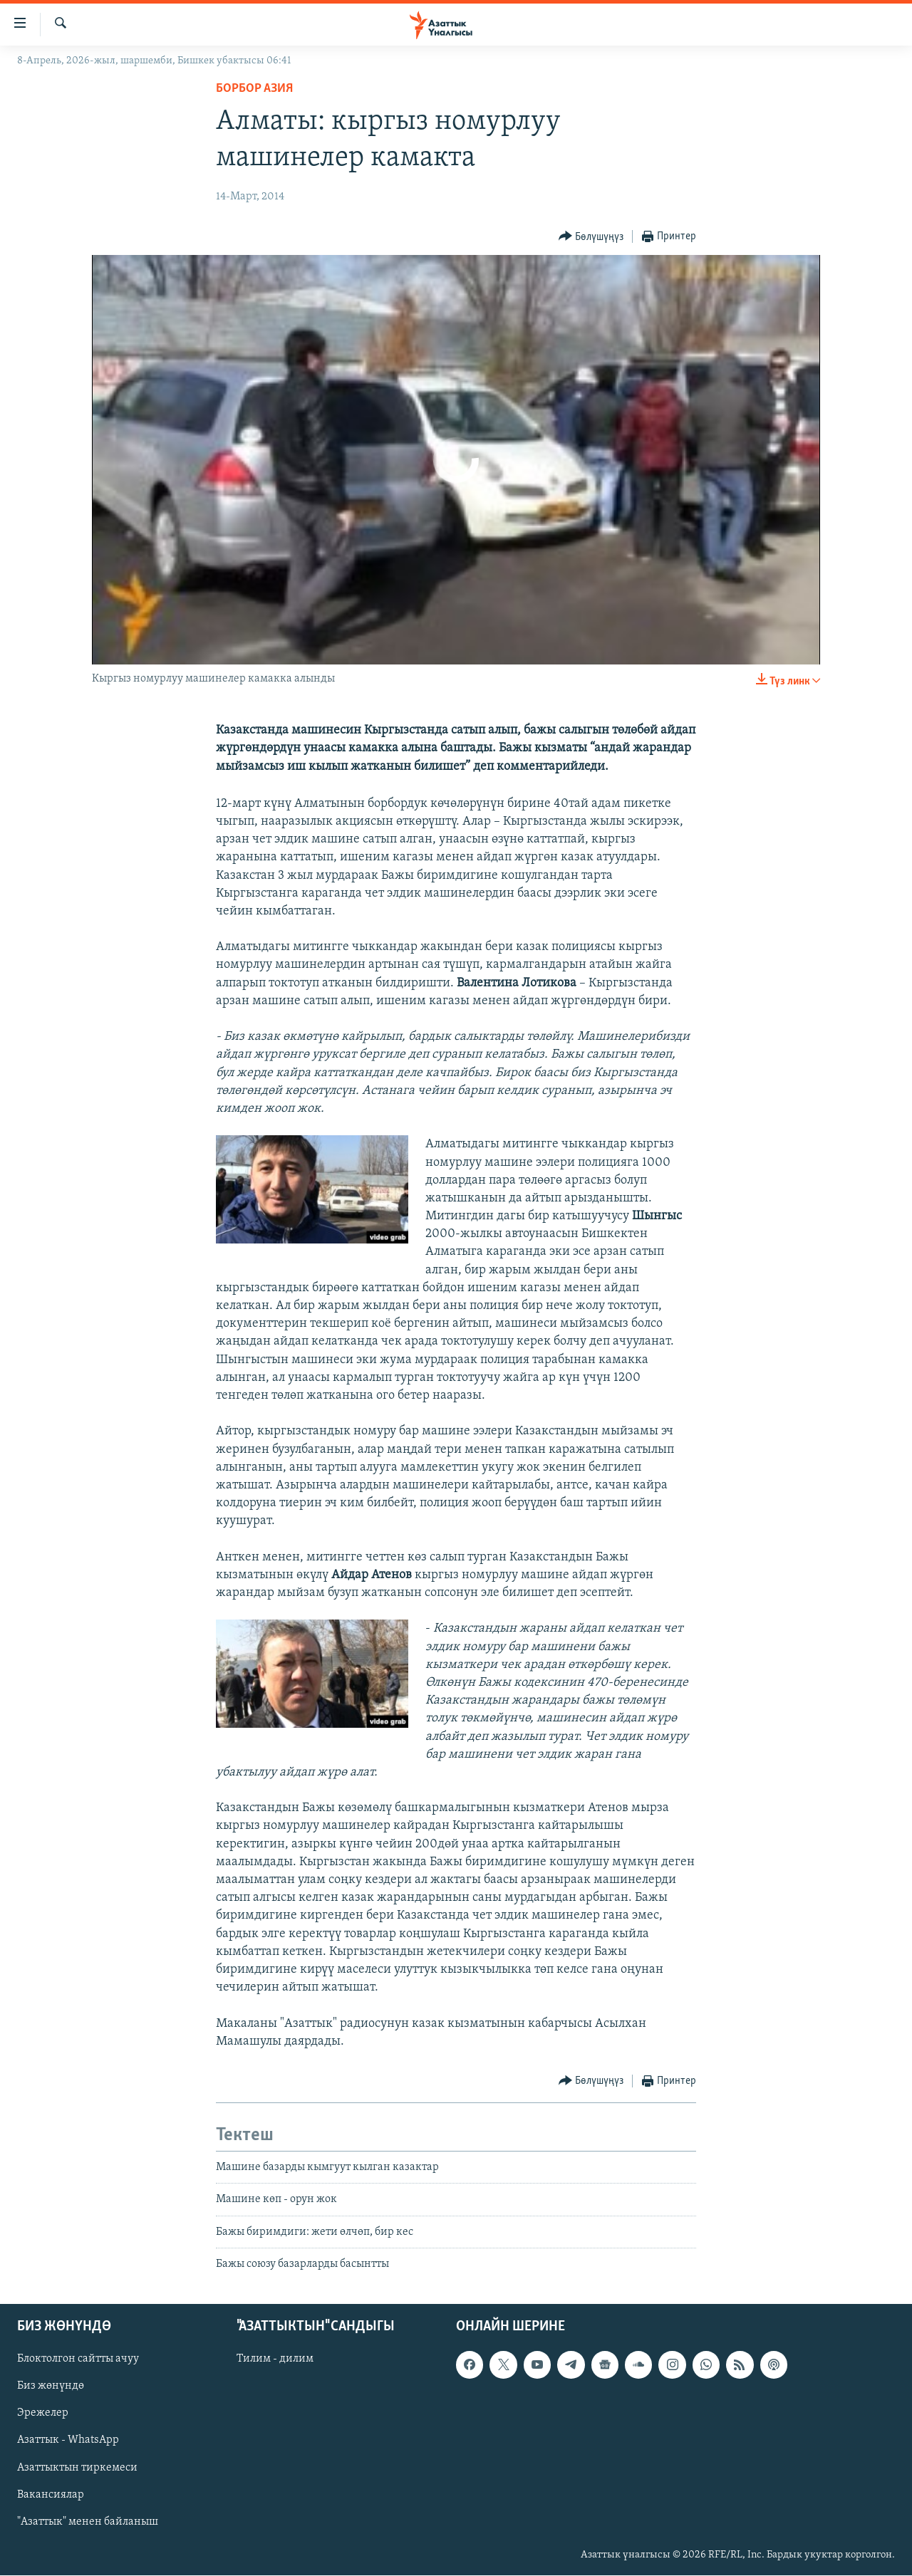  What do you see at coordinates (68, 2440) in the screenshot?
I see `Азаттык - WhatsApp` at bounding box center [68, 2440].